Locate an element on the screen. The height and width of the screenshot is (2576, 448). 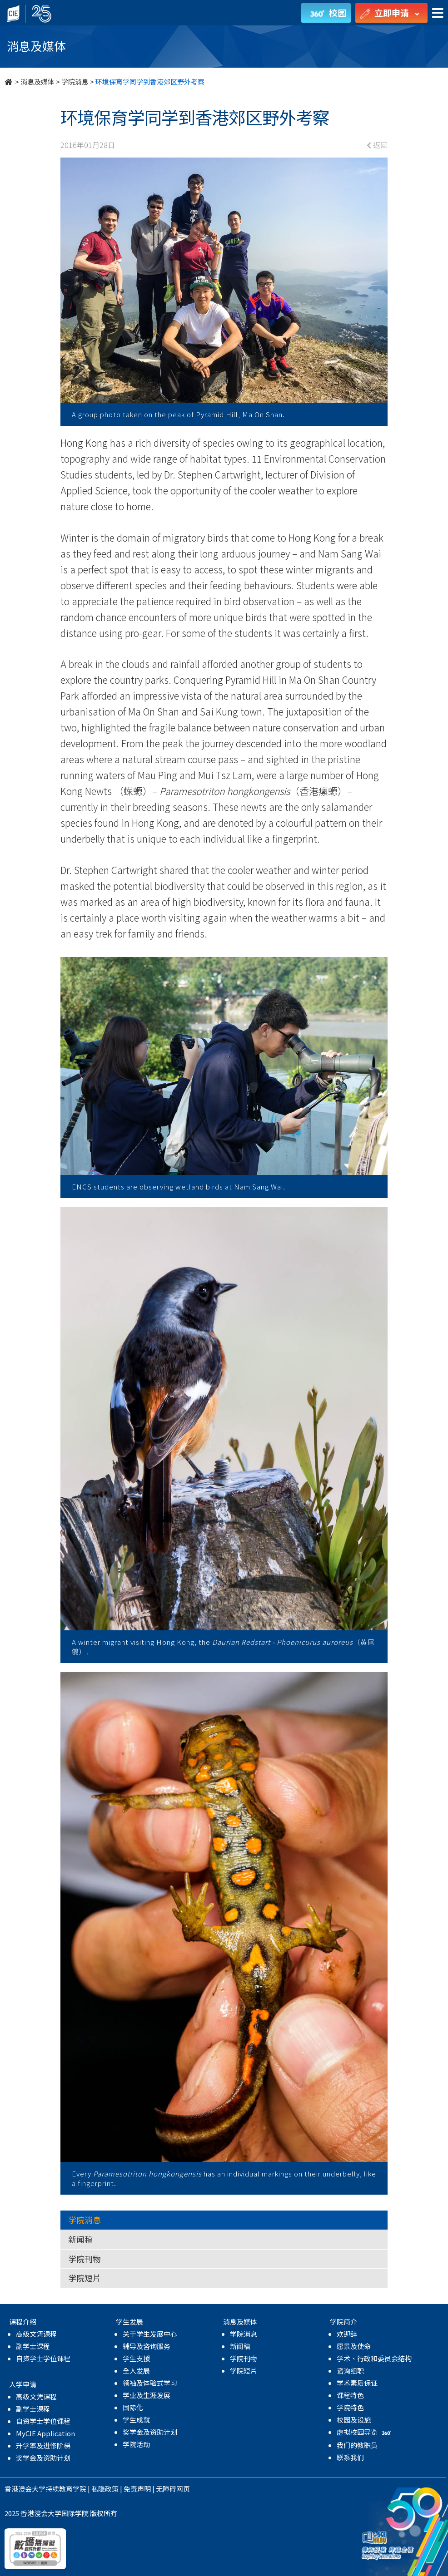
辅导及咨询服务 is located at coordinates (146, 2346).